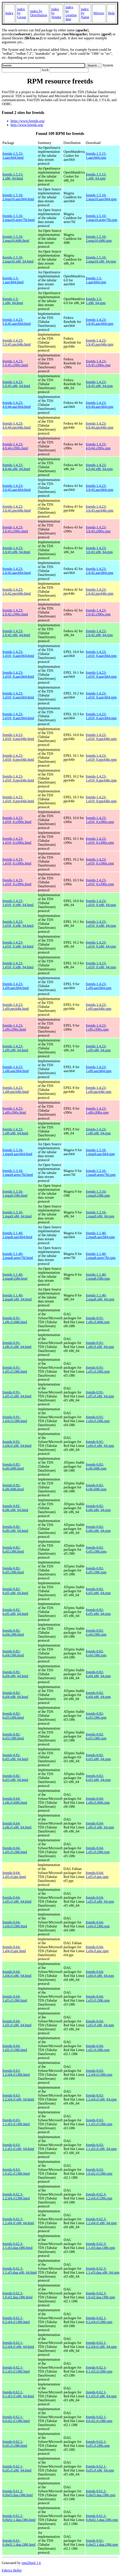  I want to click on freetds-0.82-6.el5.x86_64.html, so click(15, 1591).